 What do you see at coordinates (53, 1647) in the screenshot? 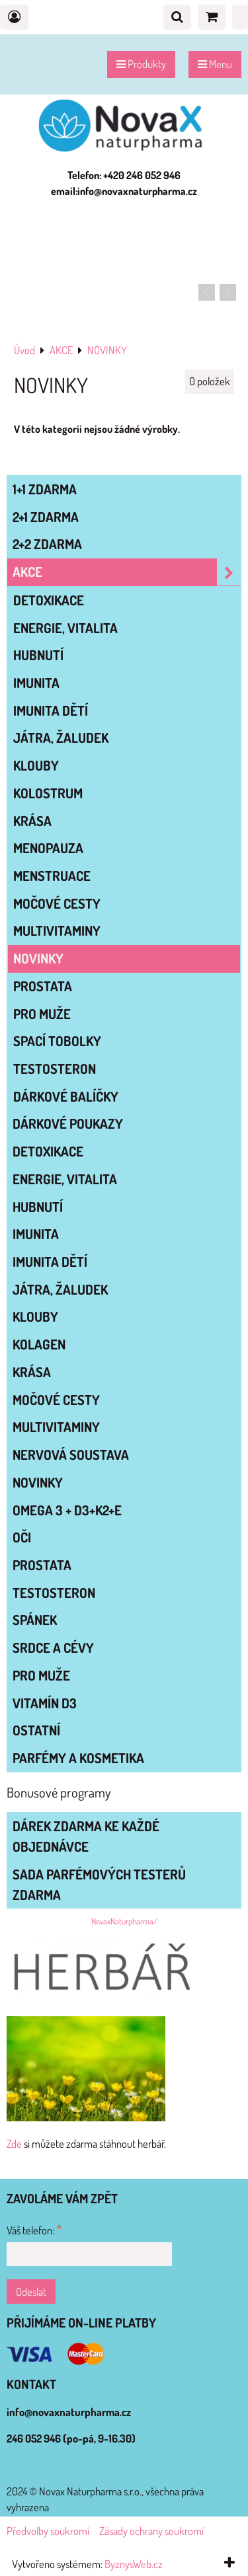
I see `SRDCE A CÉVY` at bounding box center [53, 1647].